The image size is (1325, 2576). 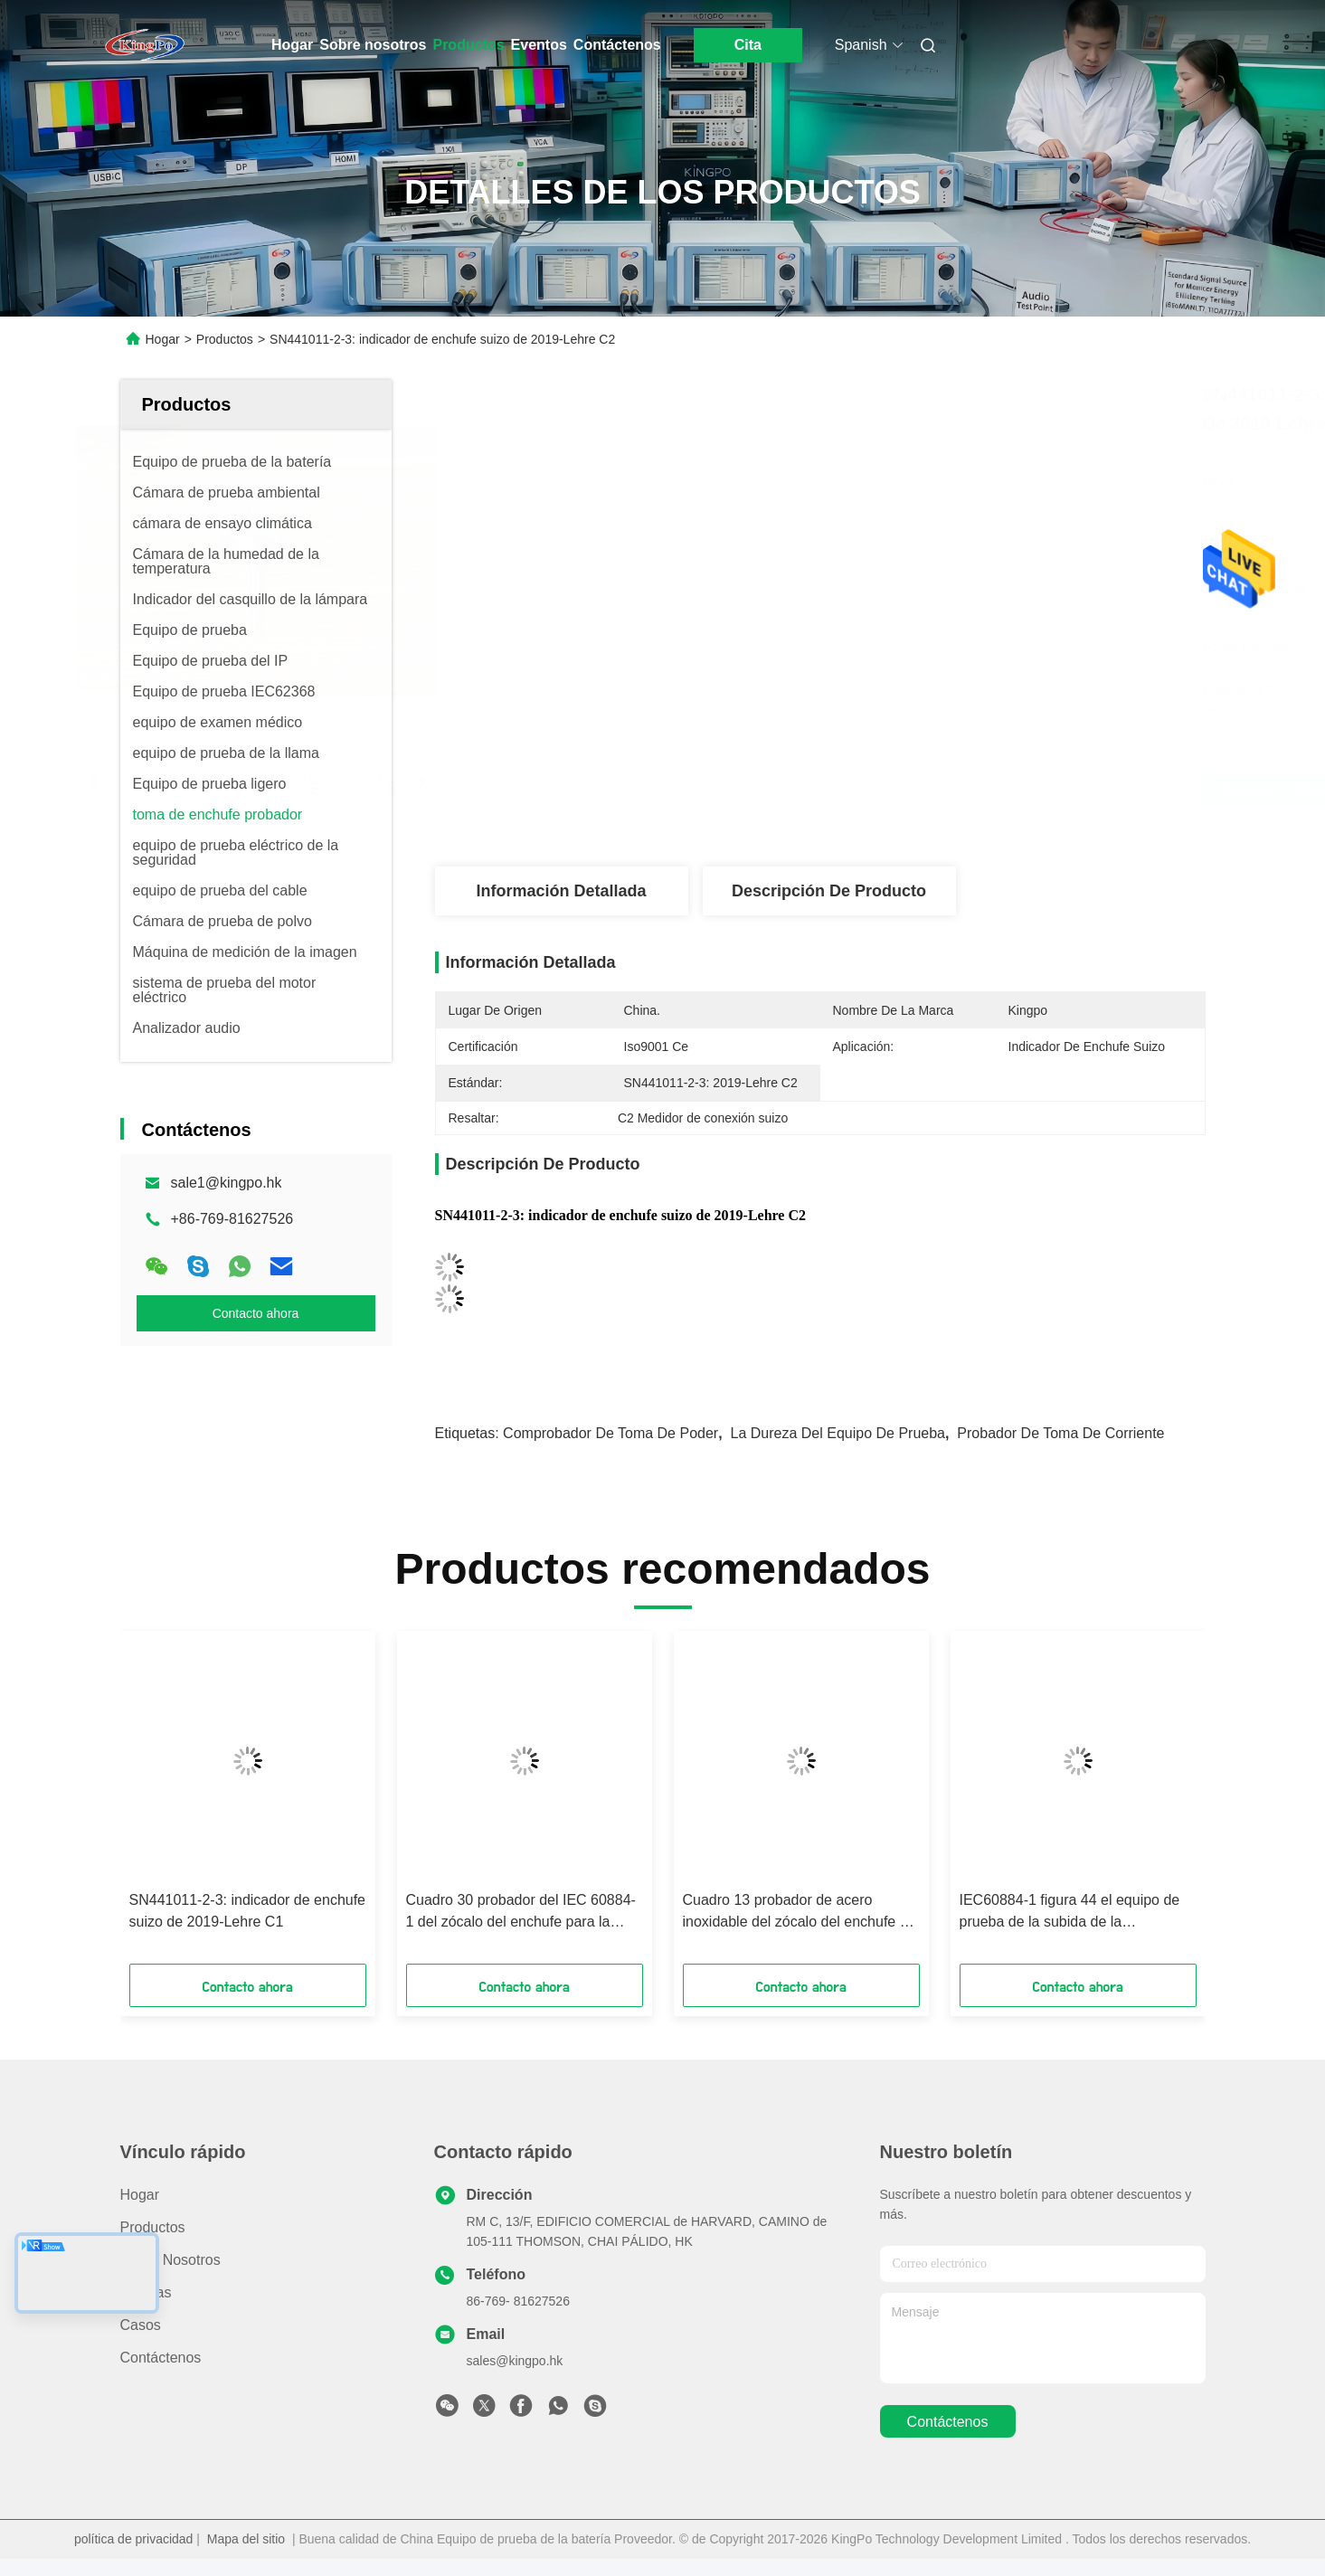 I want to click on sales@kingpo.hk, so click(x=515, y=2360).